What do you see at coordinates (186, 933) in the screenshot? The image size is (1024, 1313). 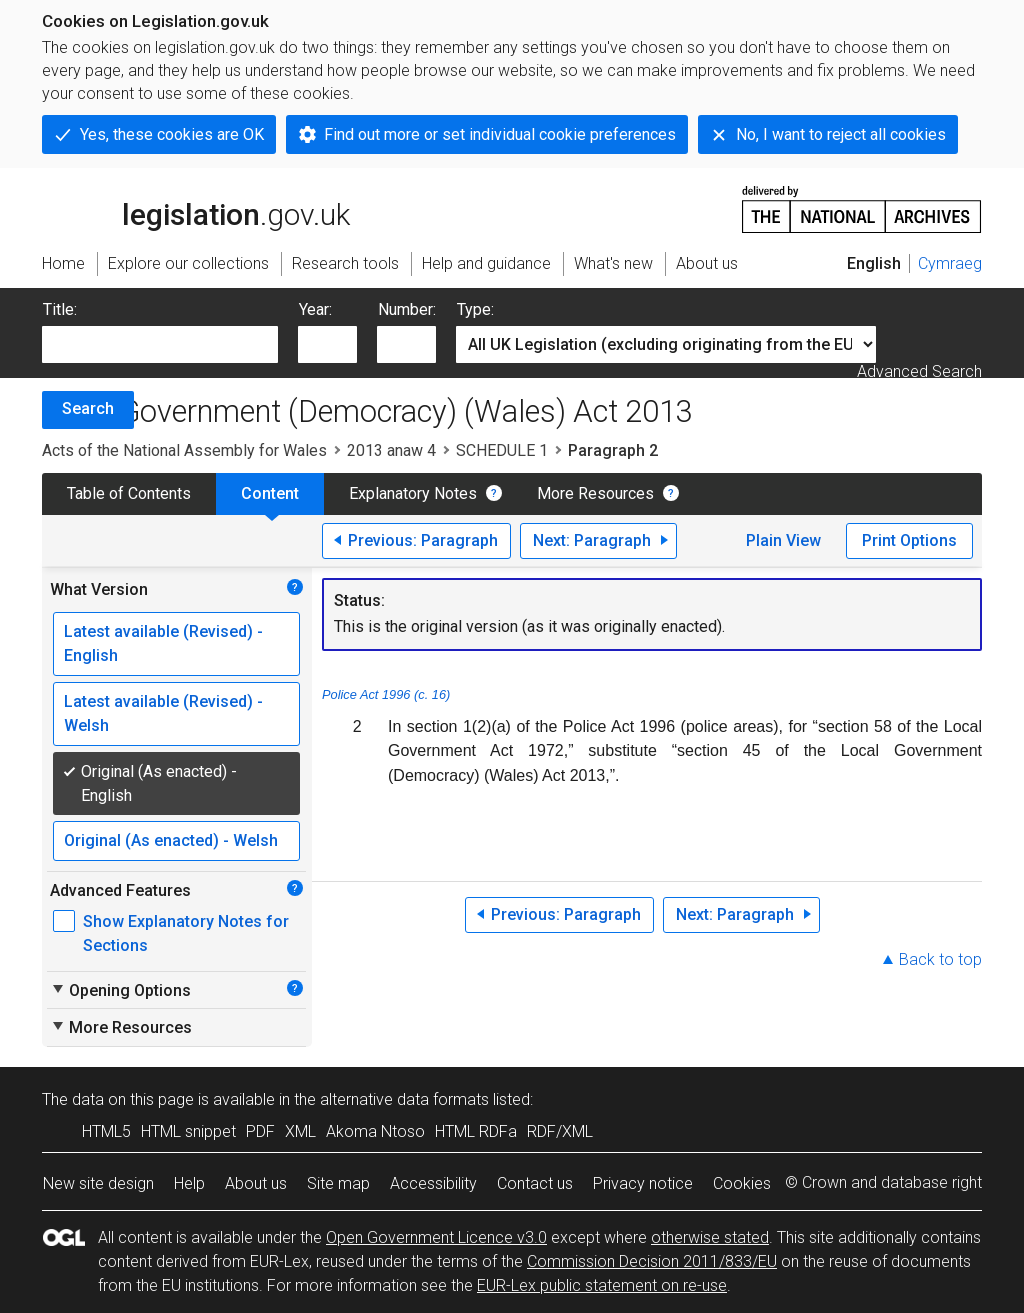 I see `Show Explanatory Notes for Sections` at bounding box center [186, 933].